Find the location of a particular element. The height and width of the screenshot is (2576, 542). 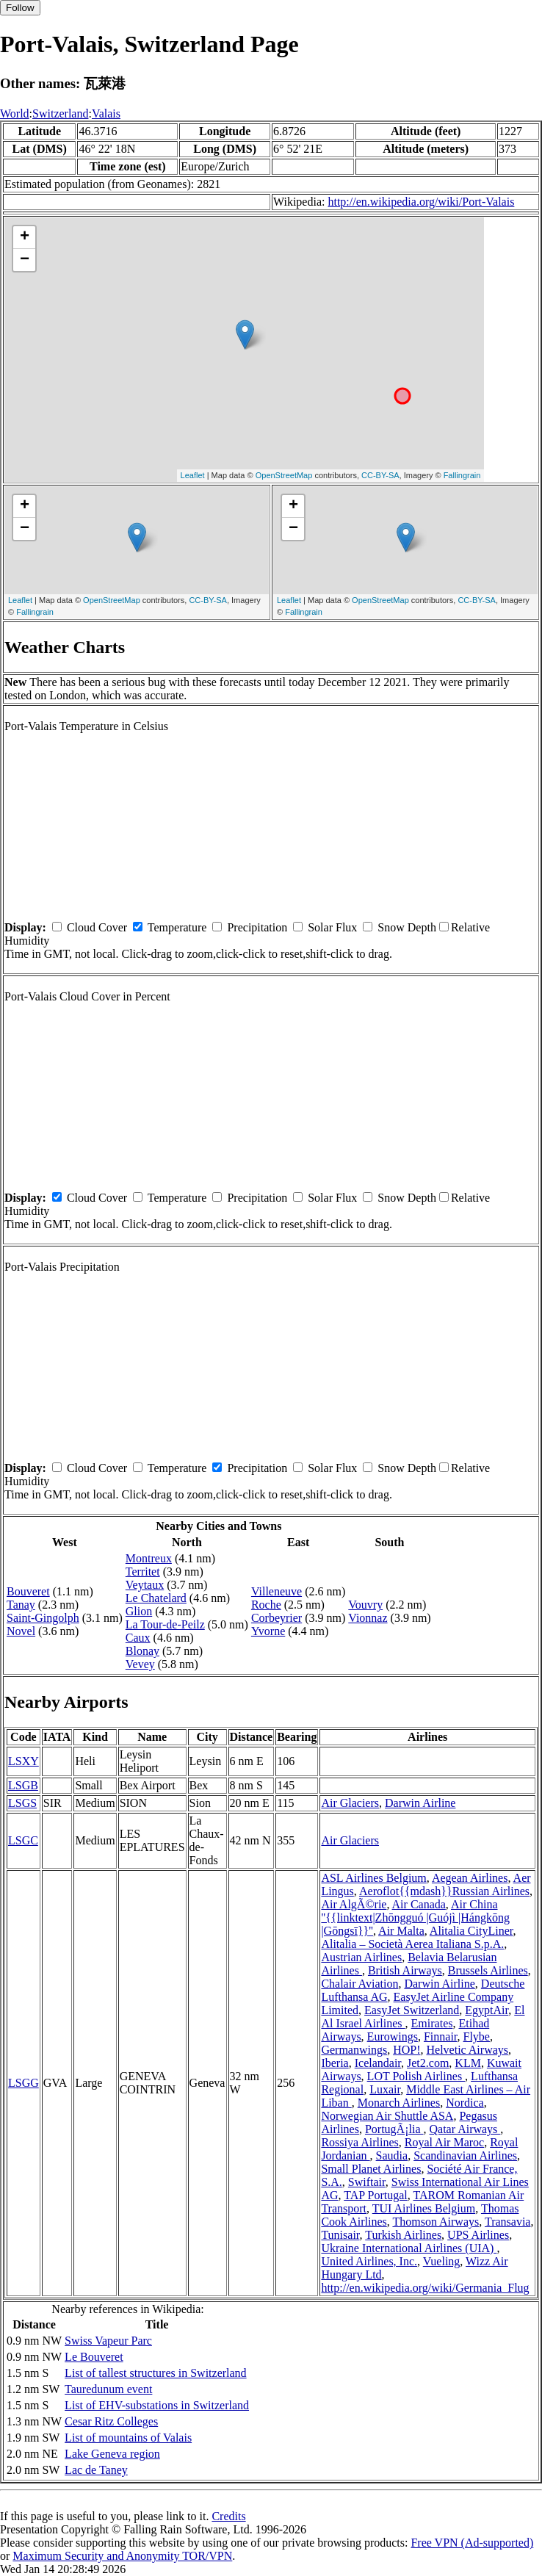

Tanay is located at coordinates (21, 1604).